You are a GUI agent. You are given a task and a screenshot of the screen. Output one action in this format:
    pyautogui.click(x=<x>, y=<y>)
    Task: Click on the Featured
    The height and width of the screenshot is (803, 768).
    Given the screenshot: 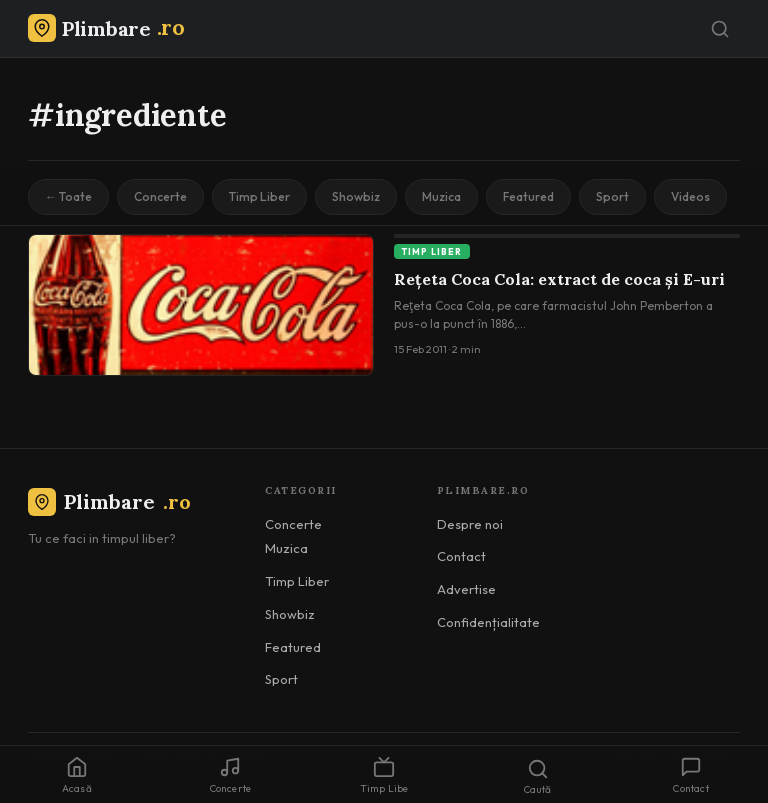 What is the action you would take?
    pyautogui.click(x=528, y=196)
    